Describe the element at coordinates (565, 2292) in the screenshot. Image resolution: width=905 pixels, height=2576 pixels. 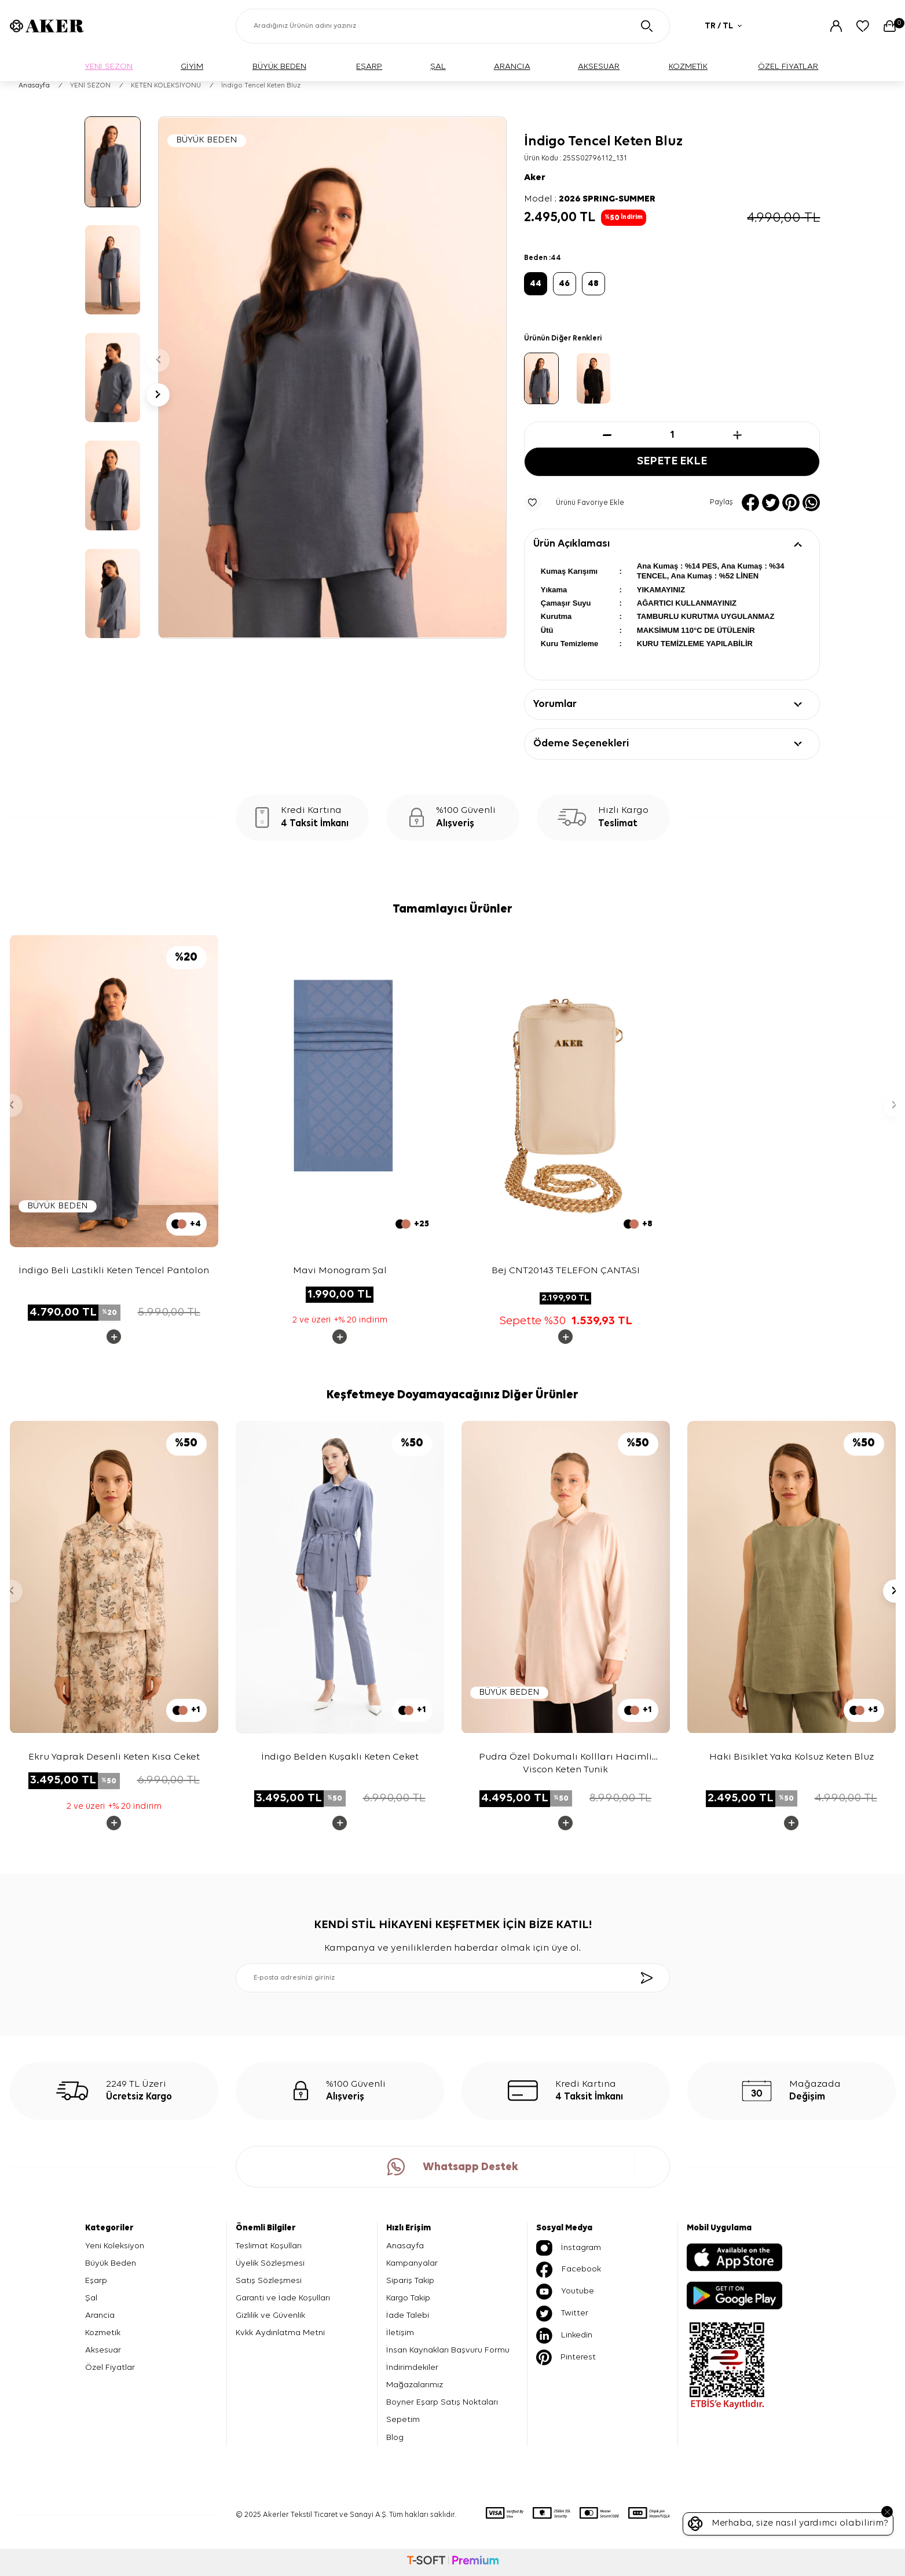
I see `Youtube` at that location.